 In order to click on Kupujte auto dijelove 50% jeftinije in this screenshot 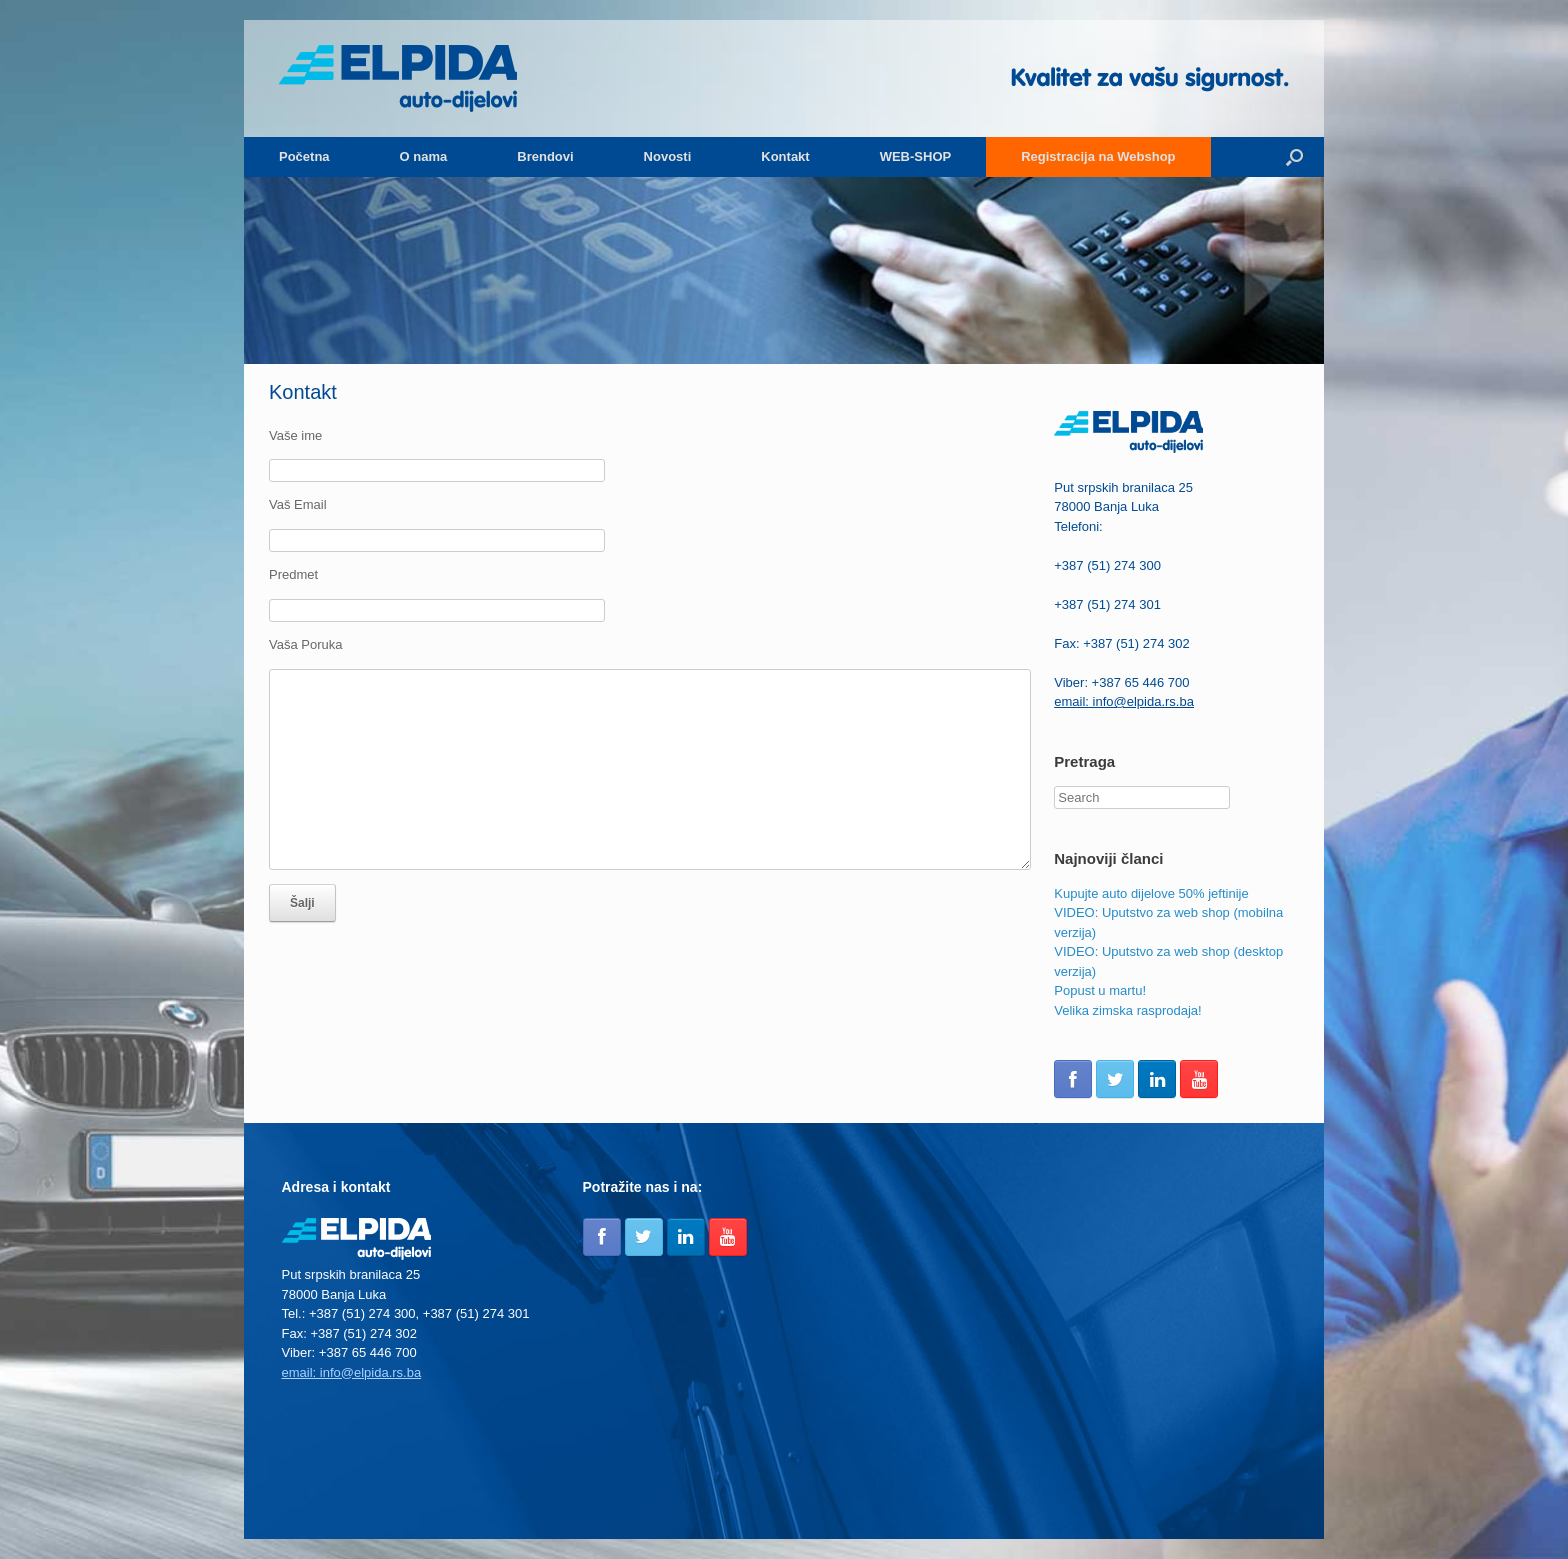, I will do `click(1151, 893)`.